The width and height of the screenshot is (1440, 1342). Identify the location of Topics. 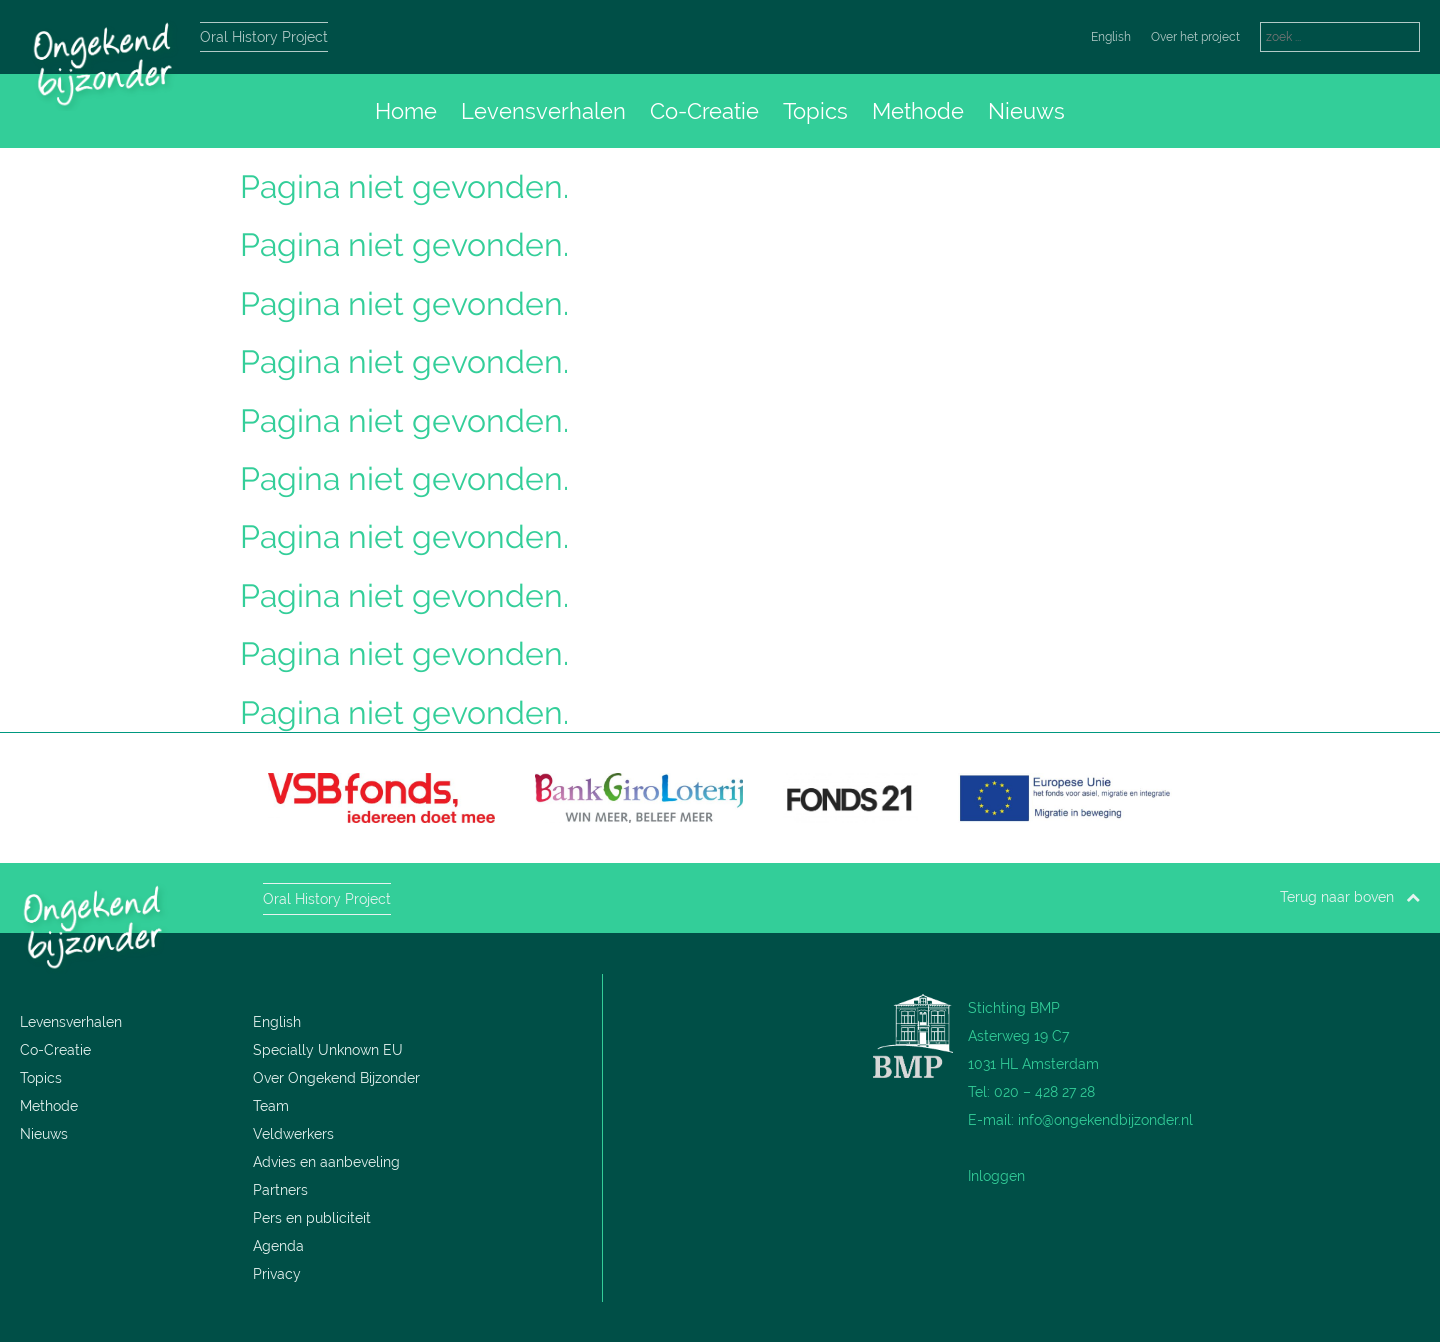
(815, 111).